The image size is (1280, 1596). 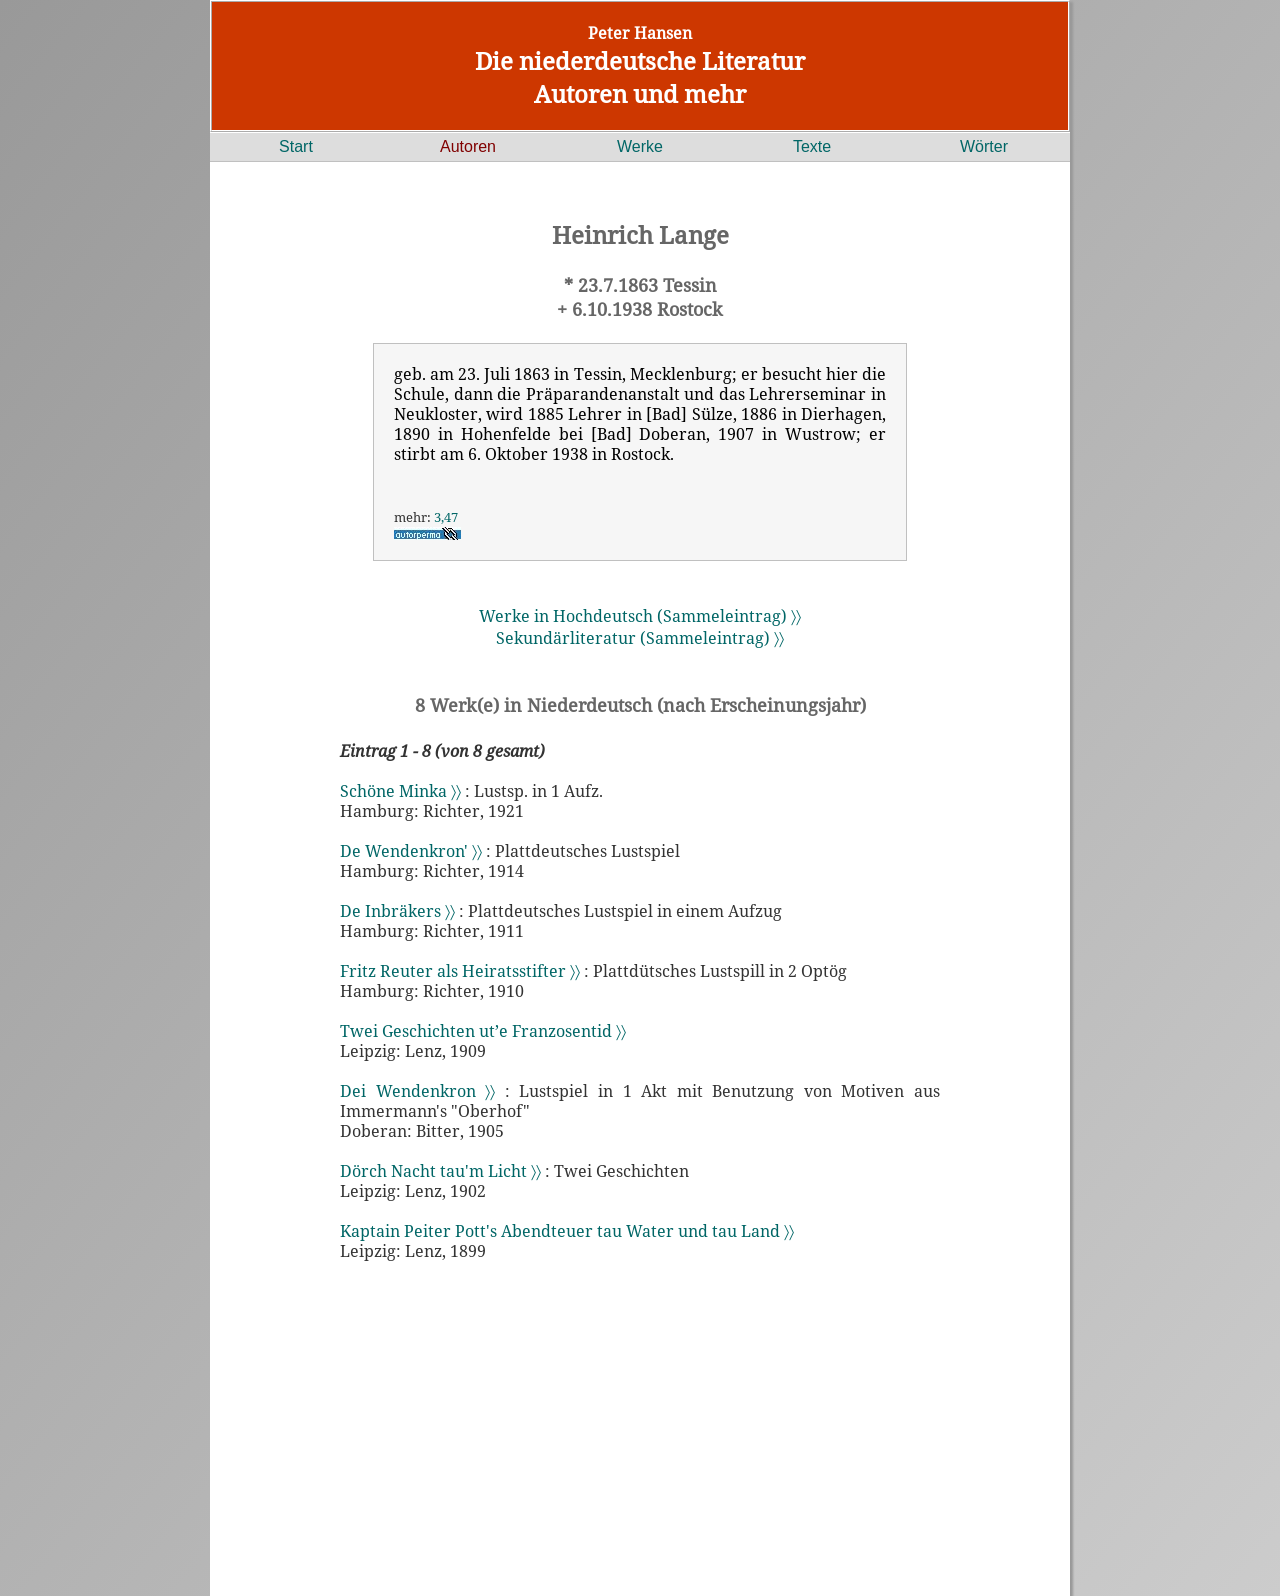 I want to click on Twei Geschichten ut’e Franzosentid 〉〉, so click(x=483, y=1031).